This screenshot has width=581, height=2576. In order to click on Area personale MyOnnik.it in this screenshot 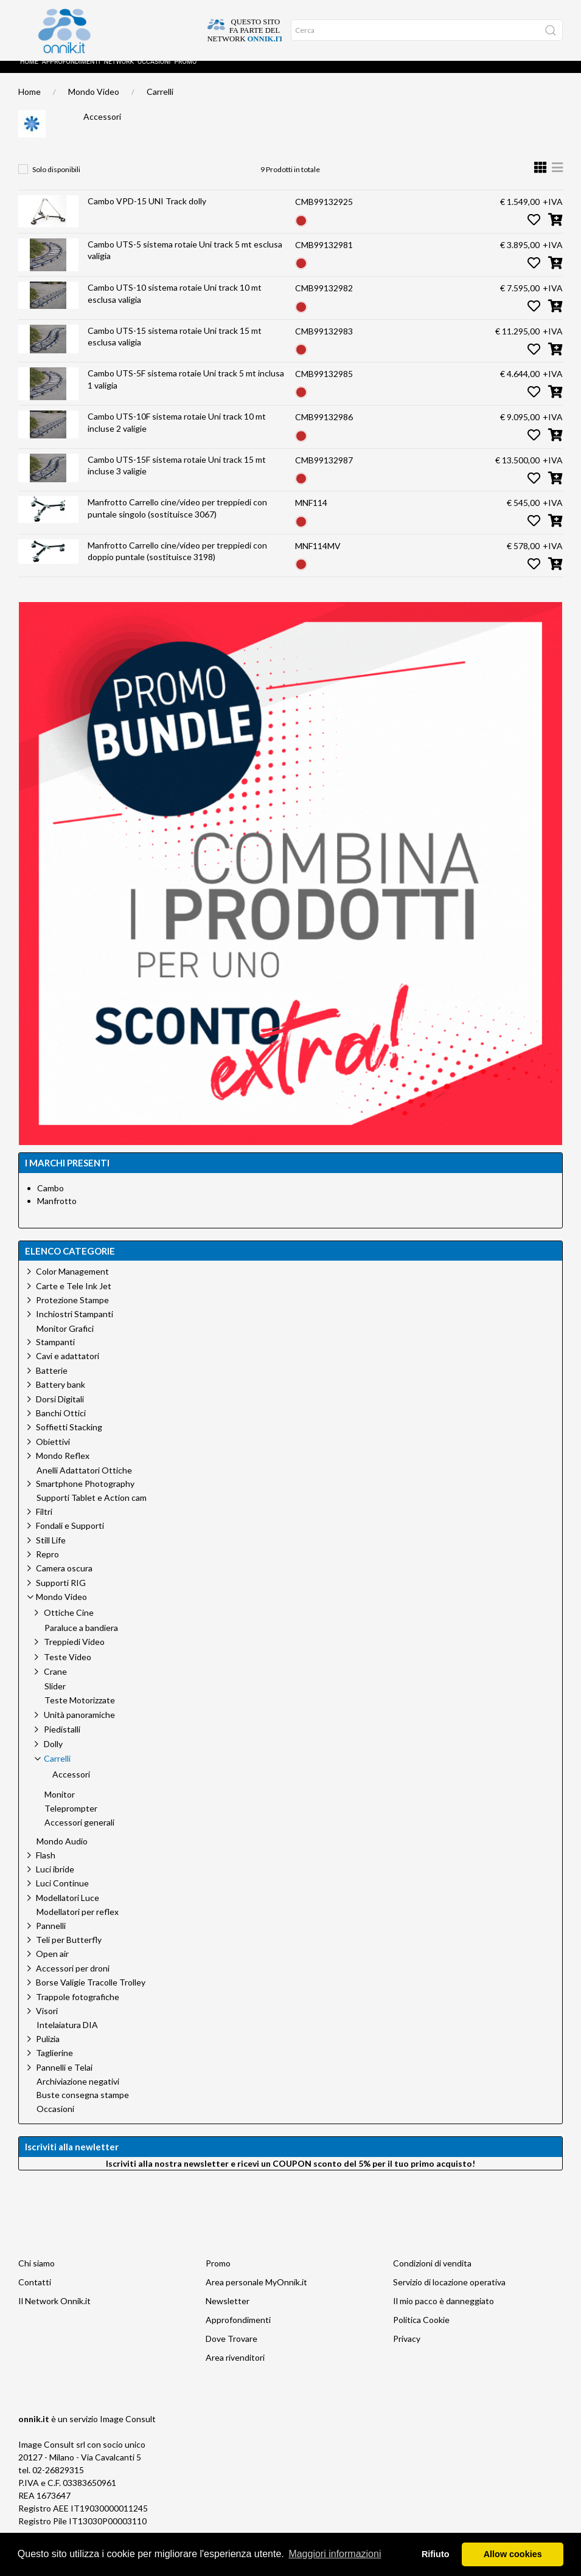, I will do `click(256, 2294)`.